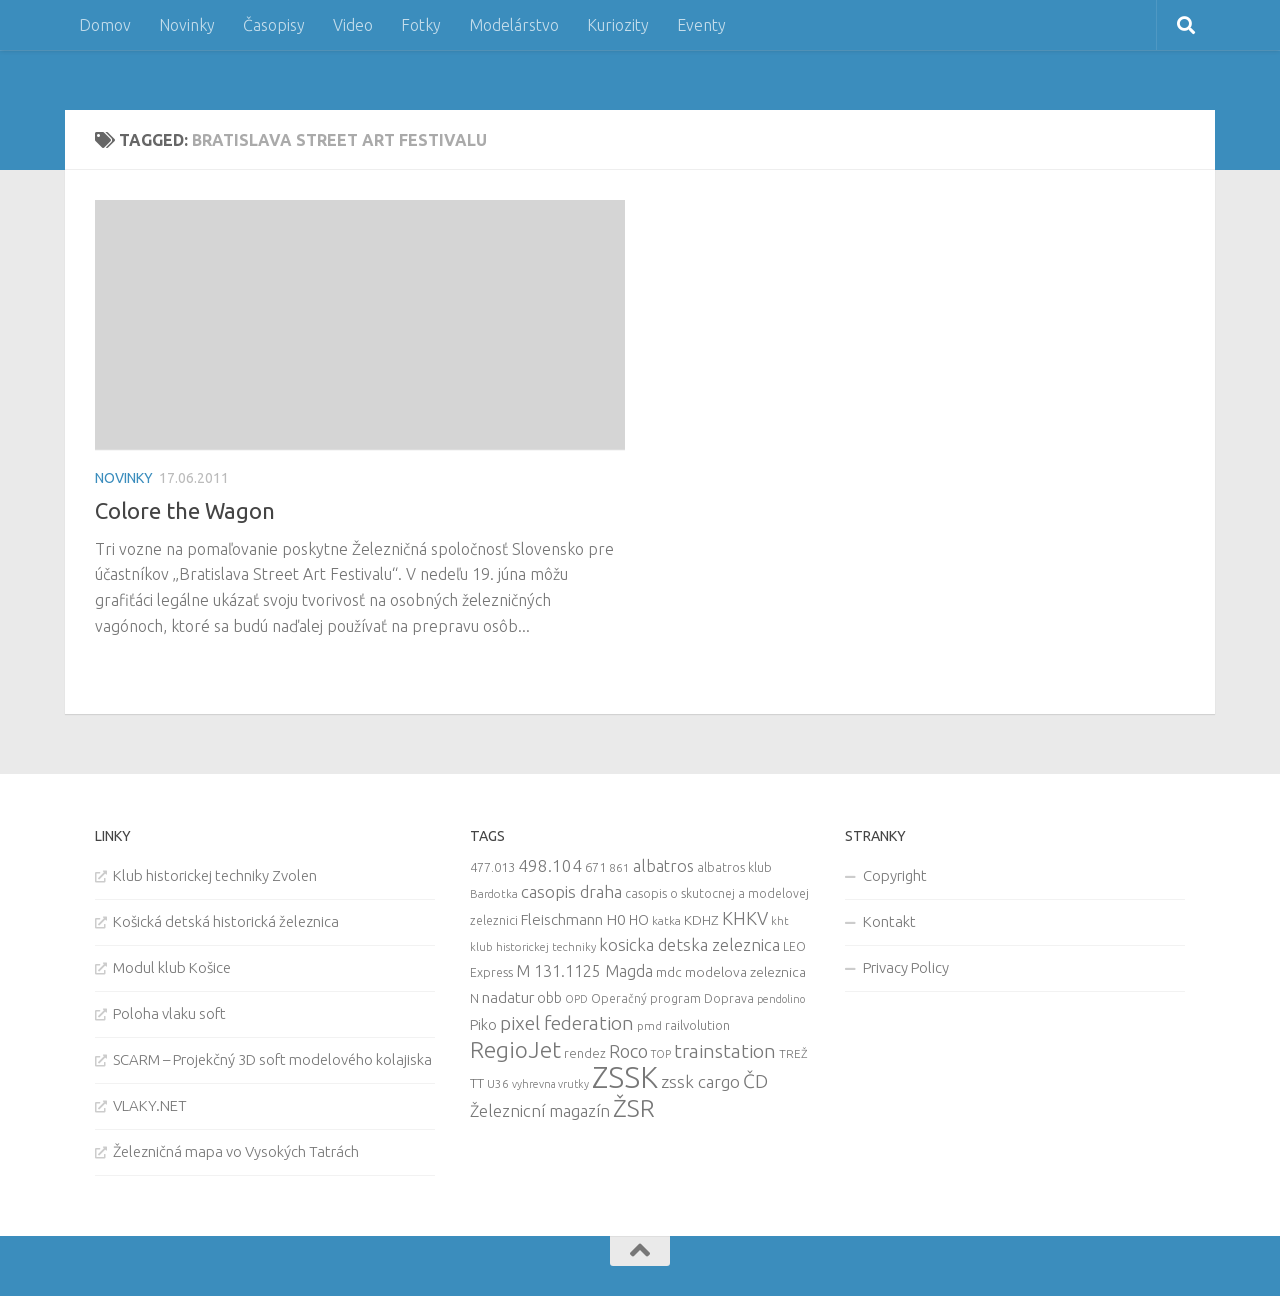 Image resolution: width=1280 pixels, height=1296 pixels. What do you see at coordinates (540, 1111) in the screenshot?
I see `Železnicní magazín [Železnicní magazín (26 items)]` at bounding box center [540, 1111].